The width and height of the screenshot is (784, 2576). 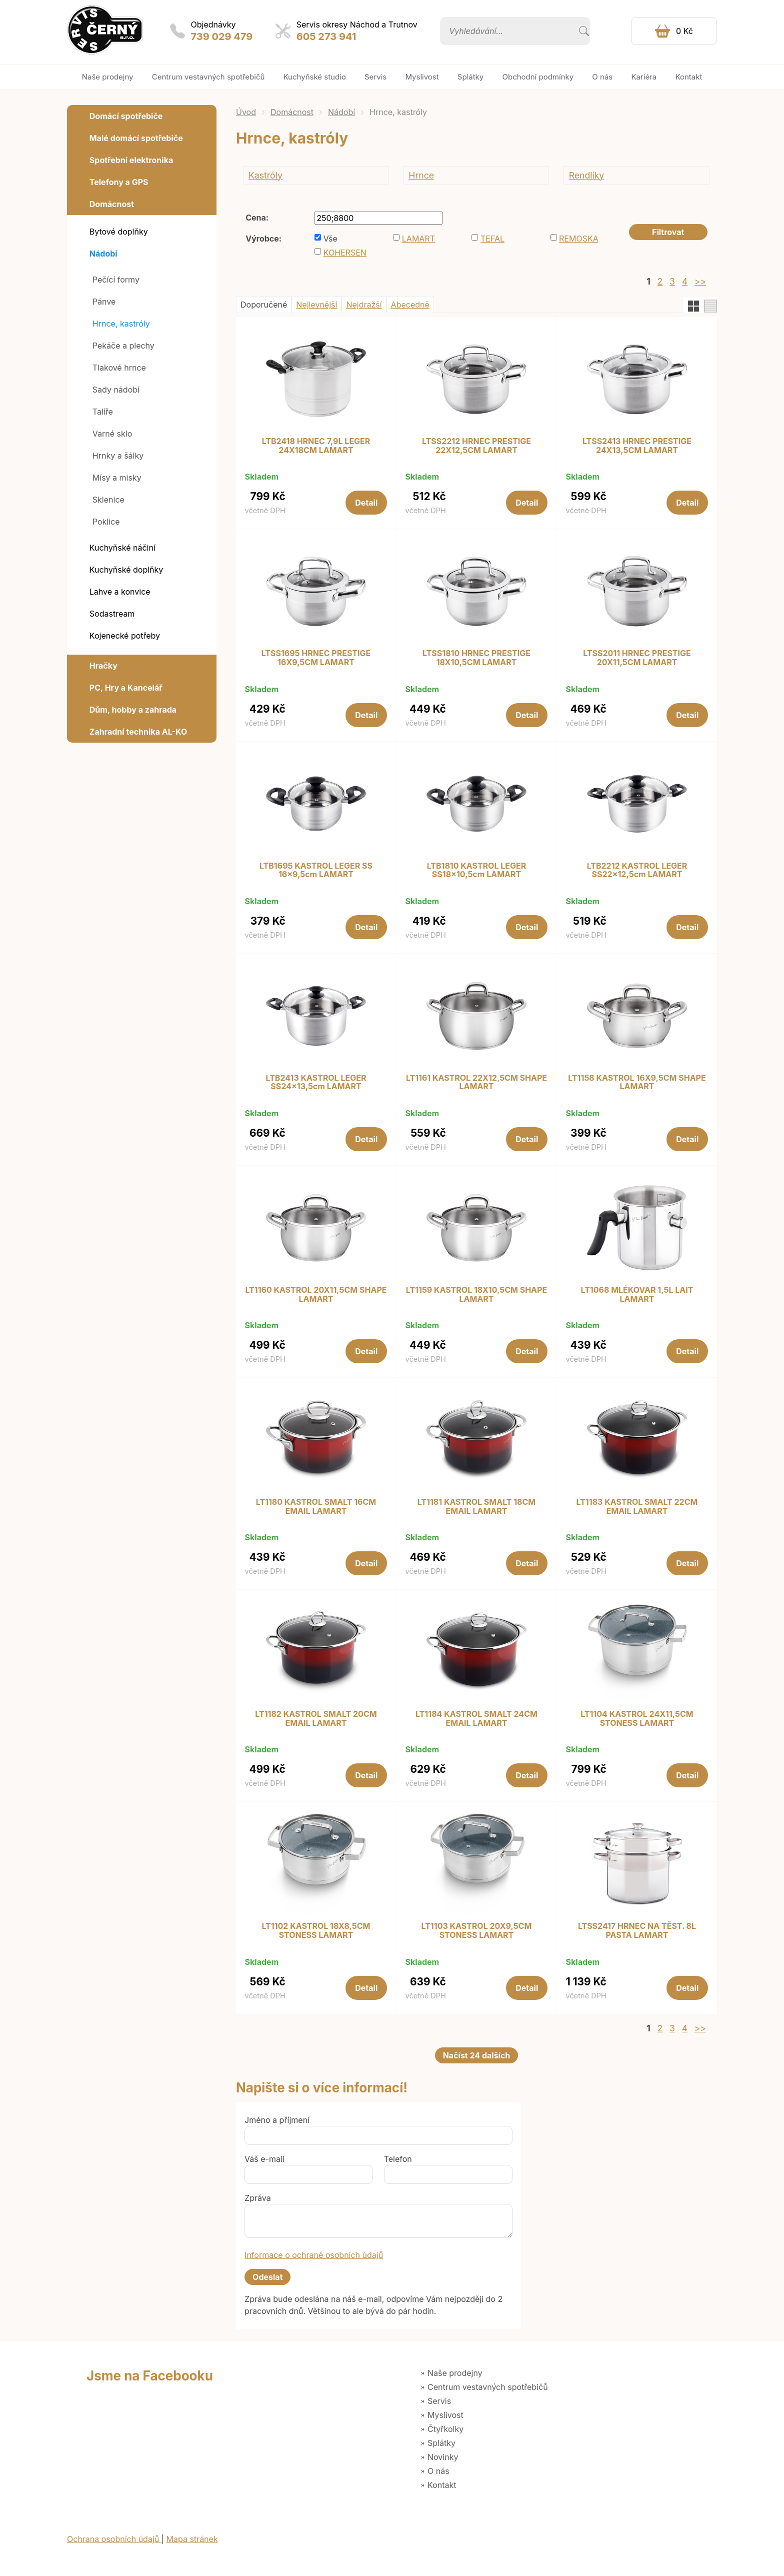 What do you see at coordinates (366, 503) in the screenshot?
I see `Detail` at bounding box center [366, 503].